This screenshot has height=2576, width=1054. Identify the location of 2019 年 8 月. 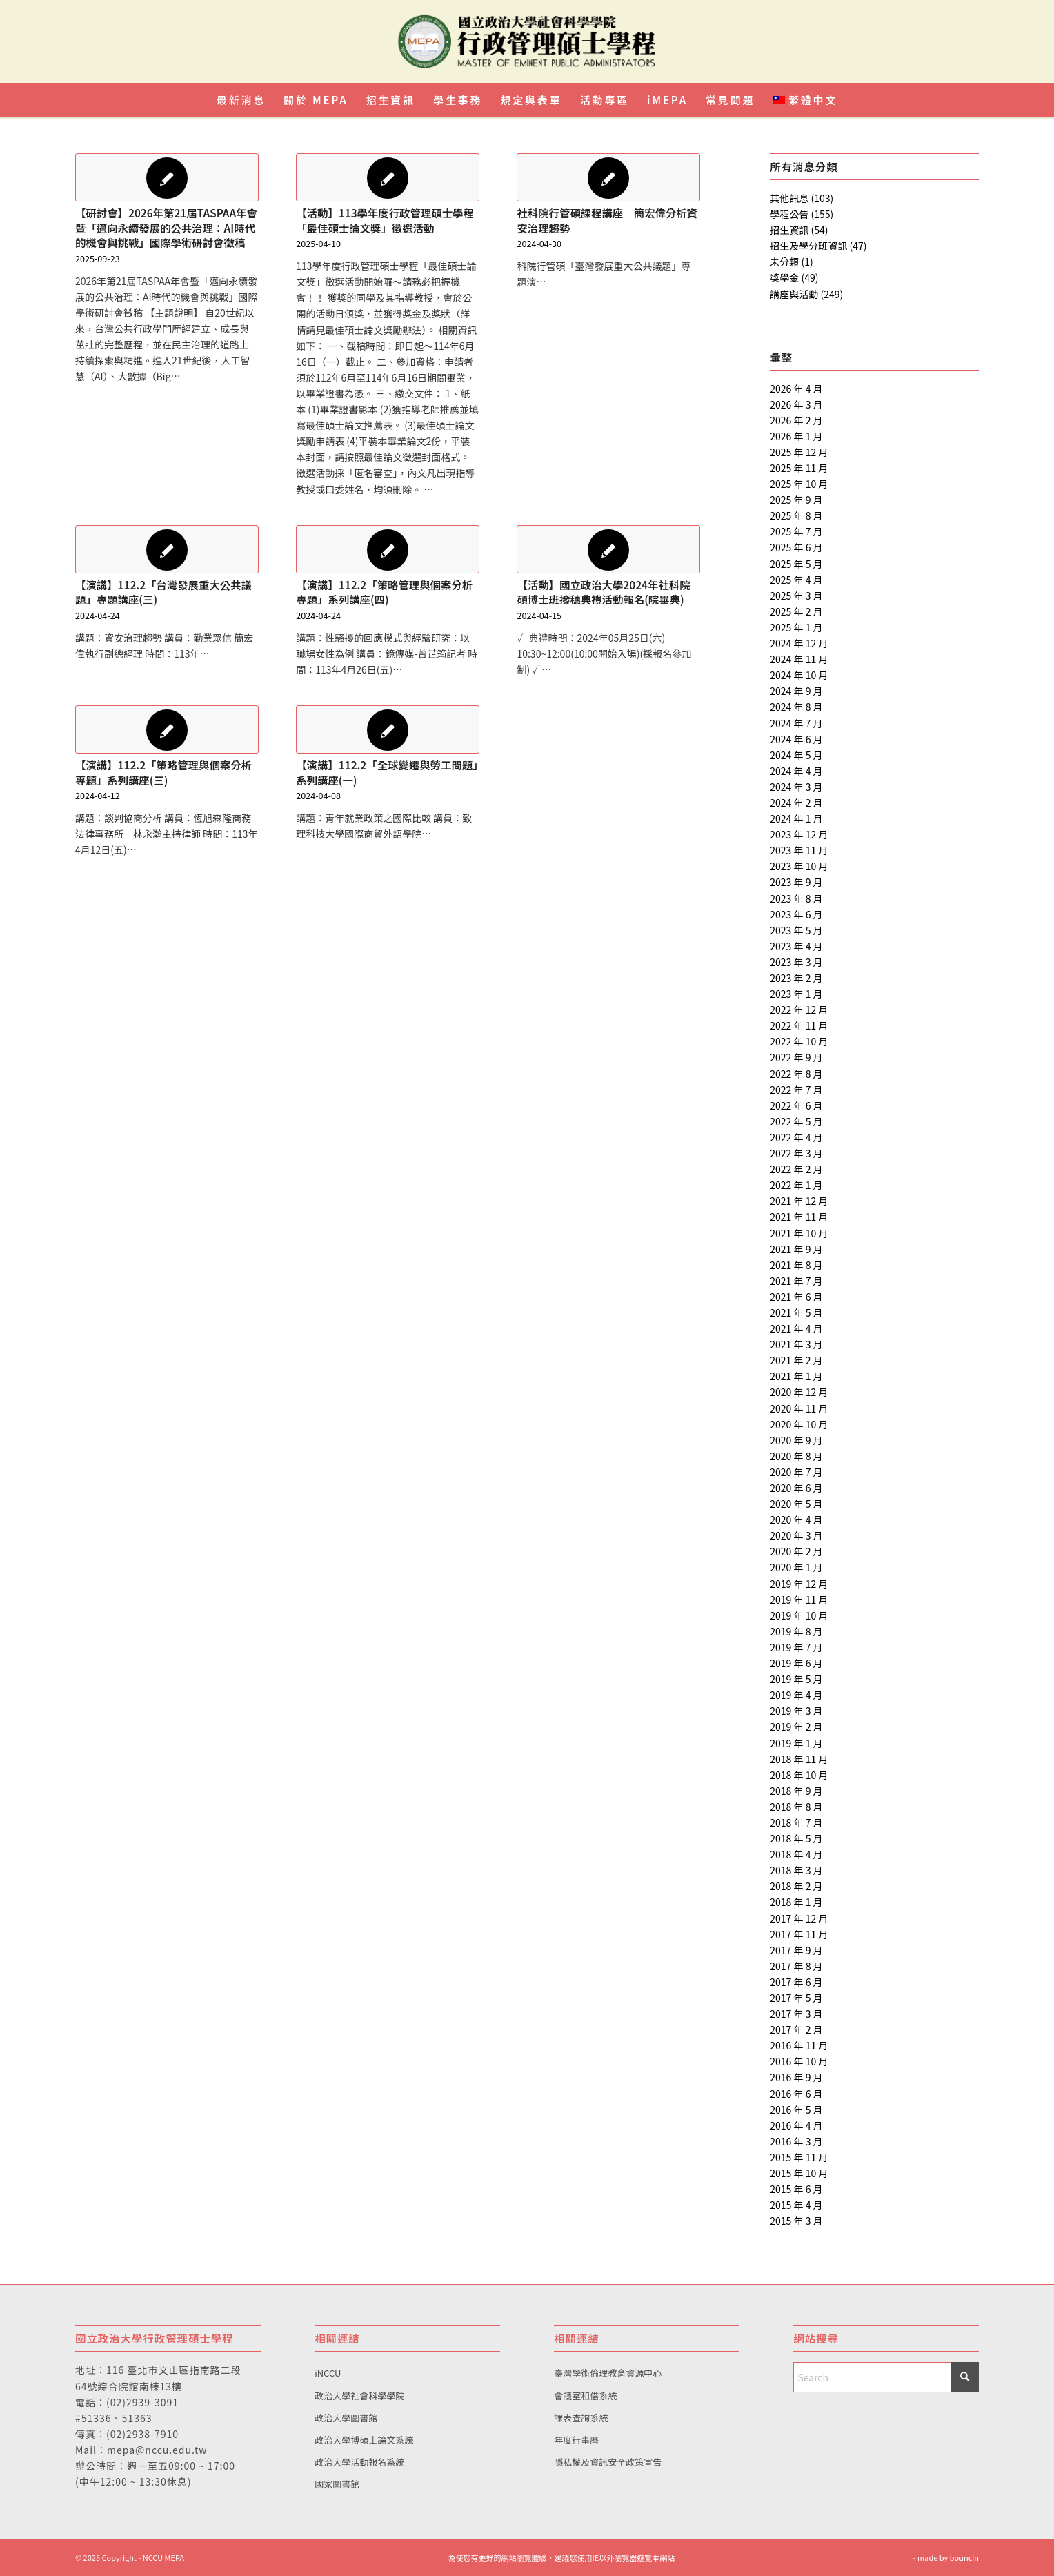
(796, 1631).